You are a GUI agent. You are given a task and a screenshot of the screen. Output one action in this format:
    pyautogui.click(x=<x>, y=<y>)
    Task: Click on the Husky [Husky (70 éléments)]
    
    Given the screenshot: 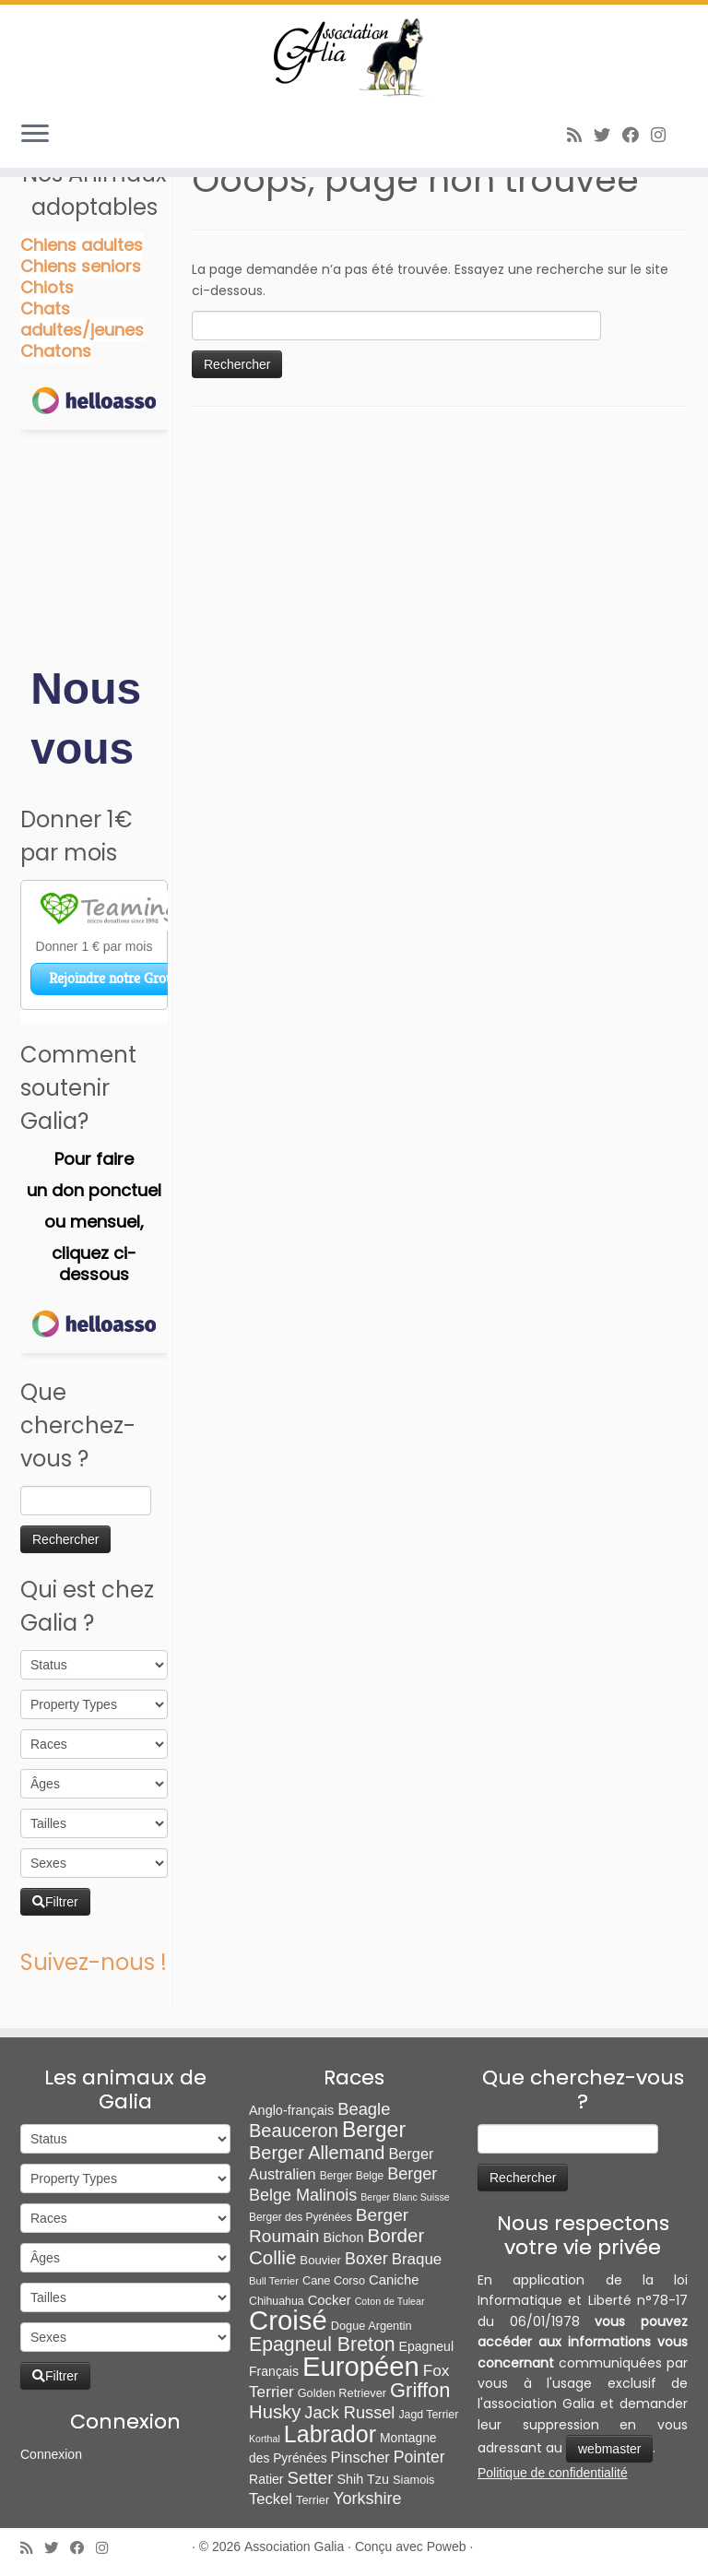 What is the action you would take?
    pyautogui.click(x=275, y=2412)
    